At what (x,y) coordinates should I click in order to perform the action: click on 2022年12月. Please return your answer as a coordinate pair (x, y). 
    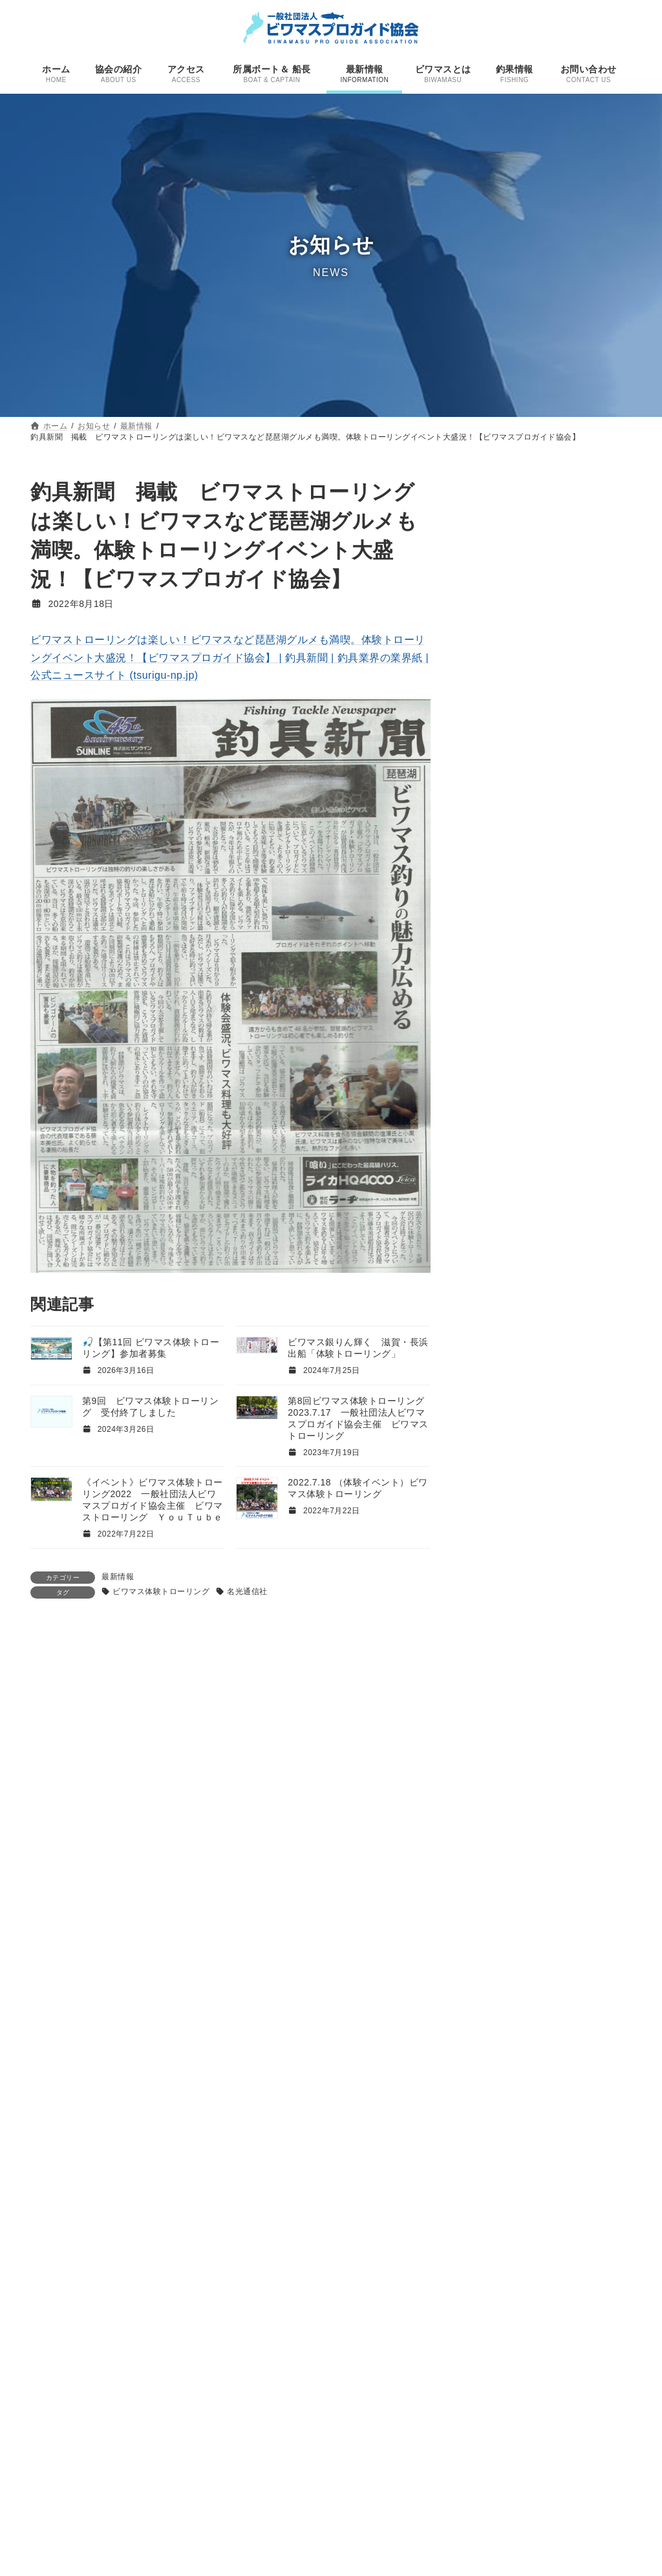
    Looking at the image, I should click on (498, 1551).